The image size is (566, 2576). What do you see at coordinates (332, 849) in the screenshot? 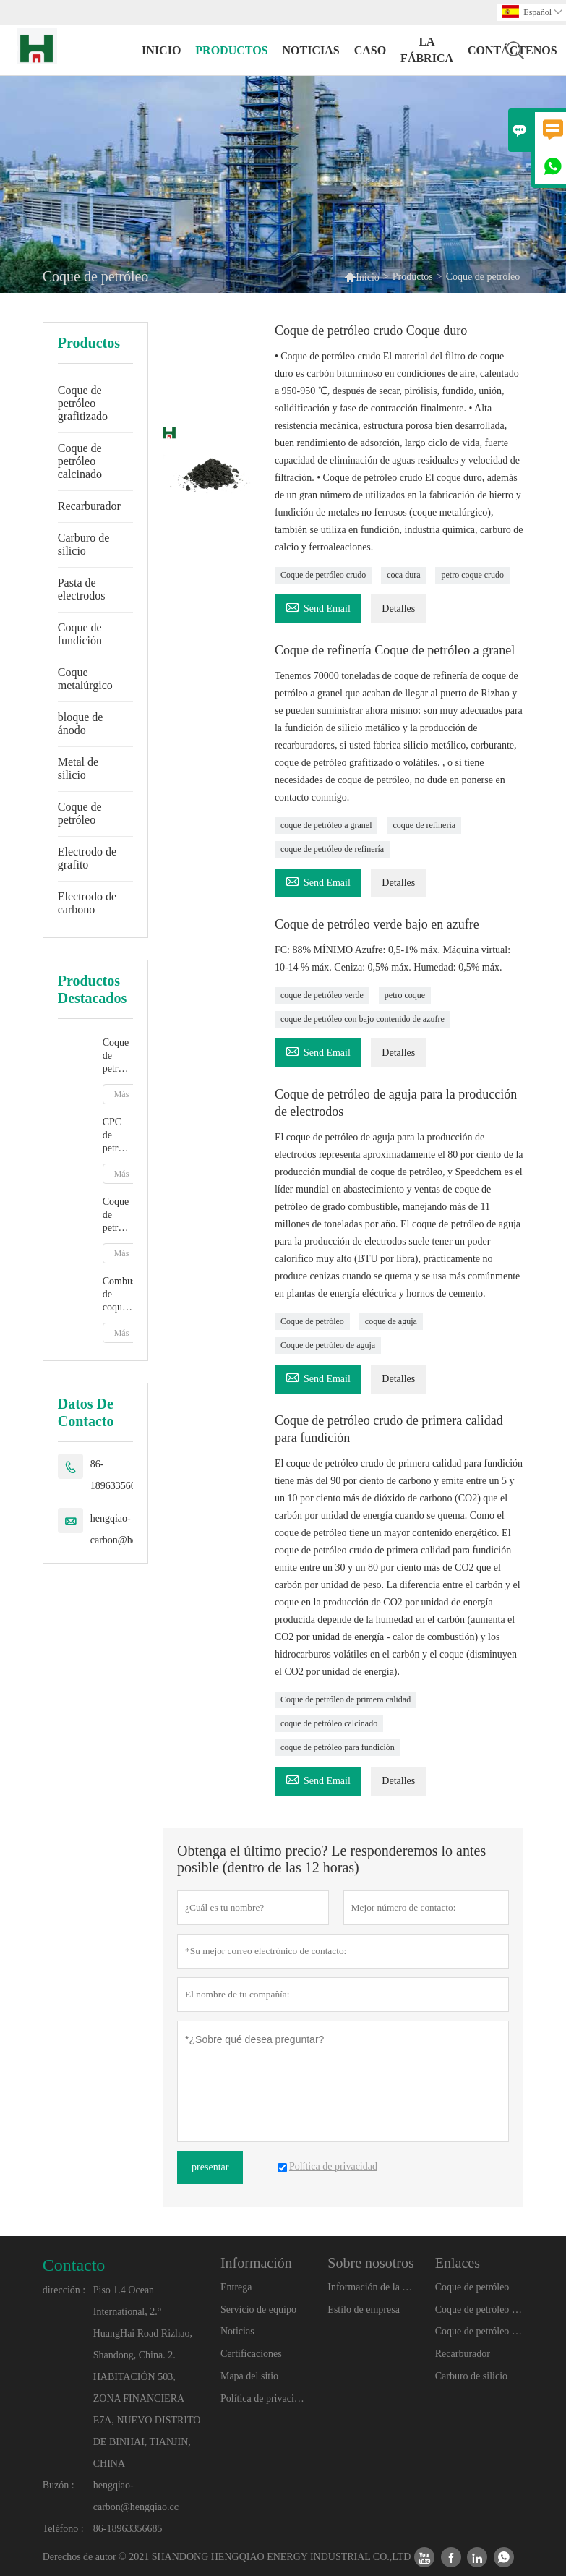
I see `coque de petróleo de refinería` at bounding box center [332, 849].